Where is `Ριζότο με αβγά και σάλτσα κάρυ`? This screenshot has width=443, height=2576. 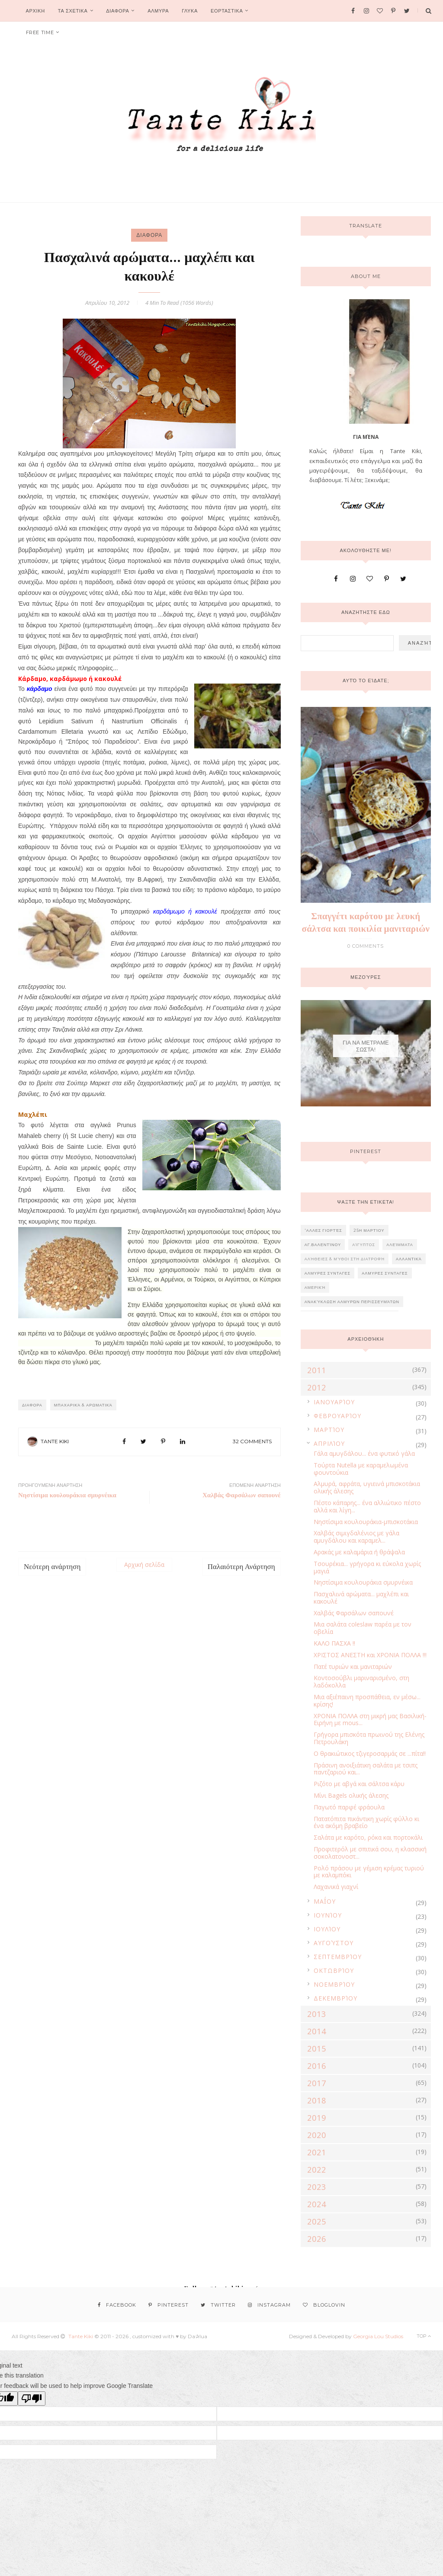
Ριζότο με αβγά και σάλτσα κάρυ is located at coordinates (359, 1784).